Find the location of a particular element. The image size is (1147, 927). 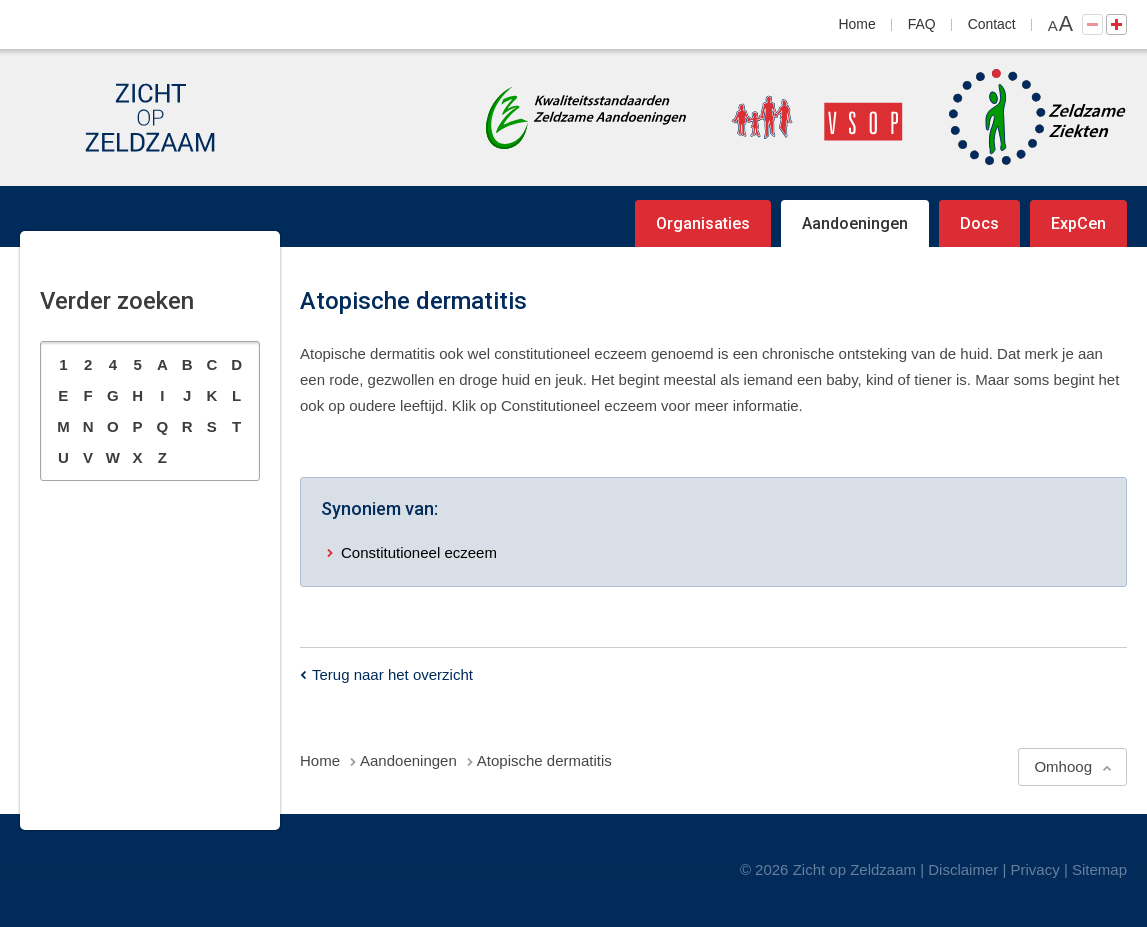

Terug naar het overzicht is located at coordinates (392, 674).